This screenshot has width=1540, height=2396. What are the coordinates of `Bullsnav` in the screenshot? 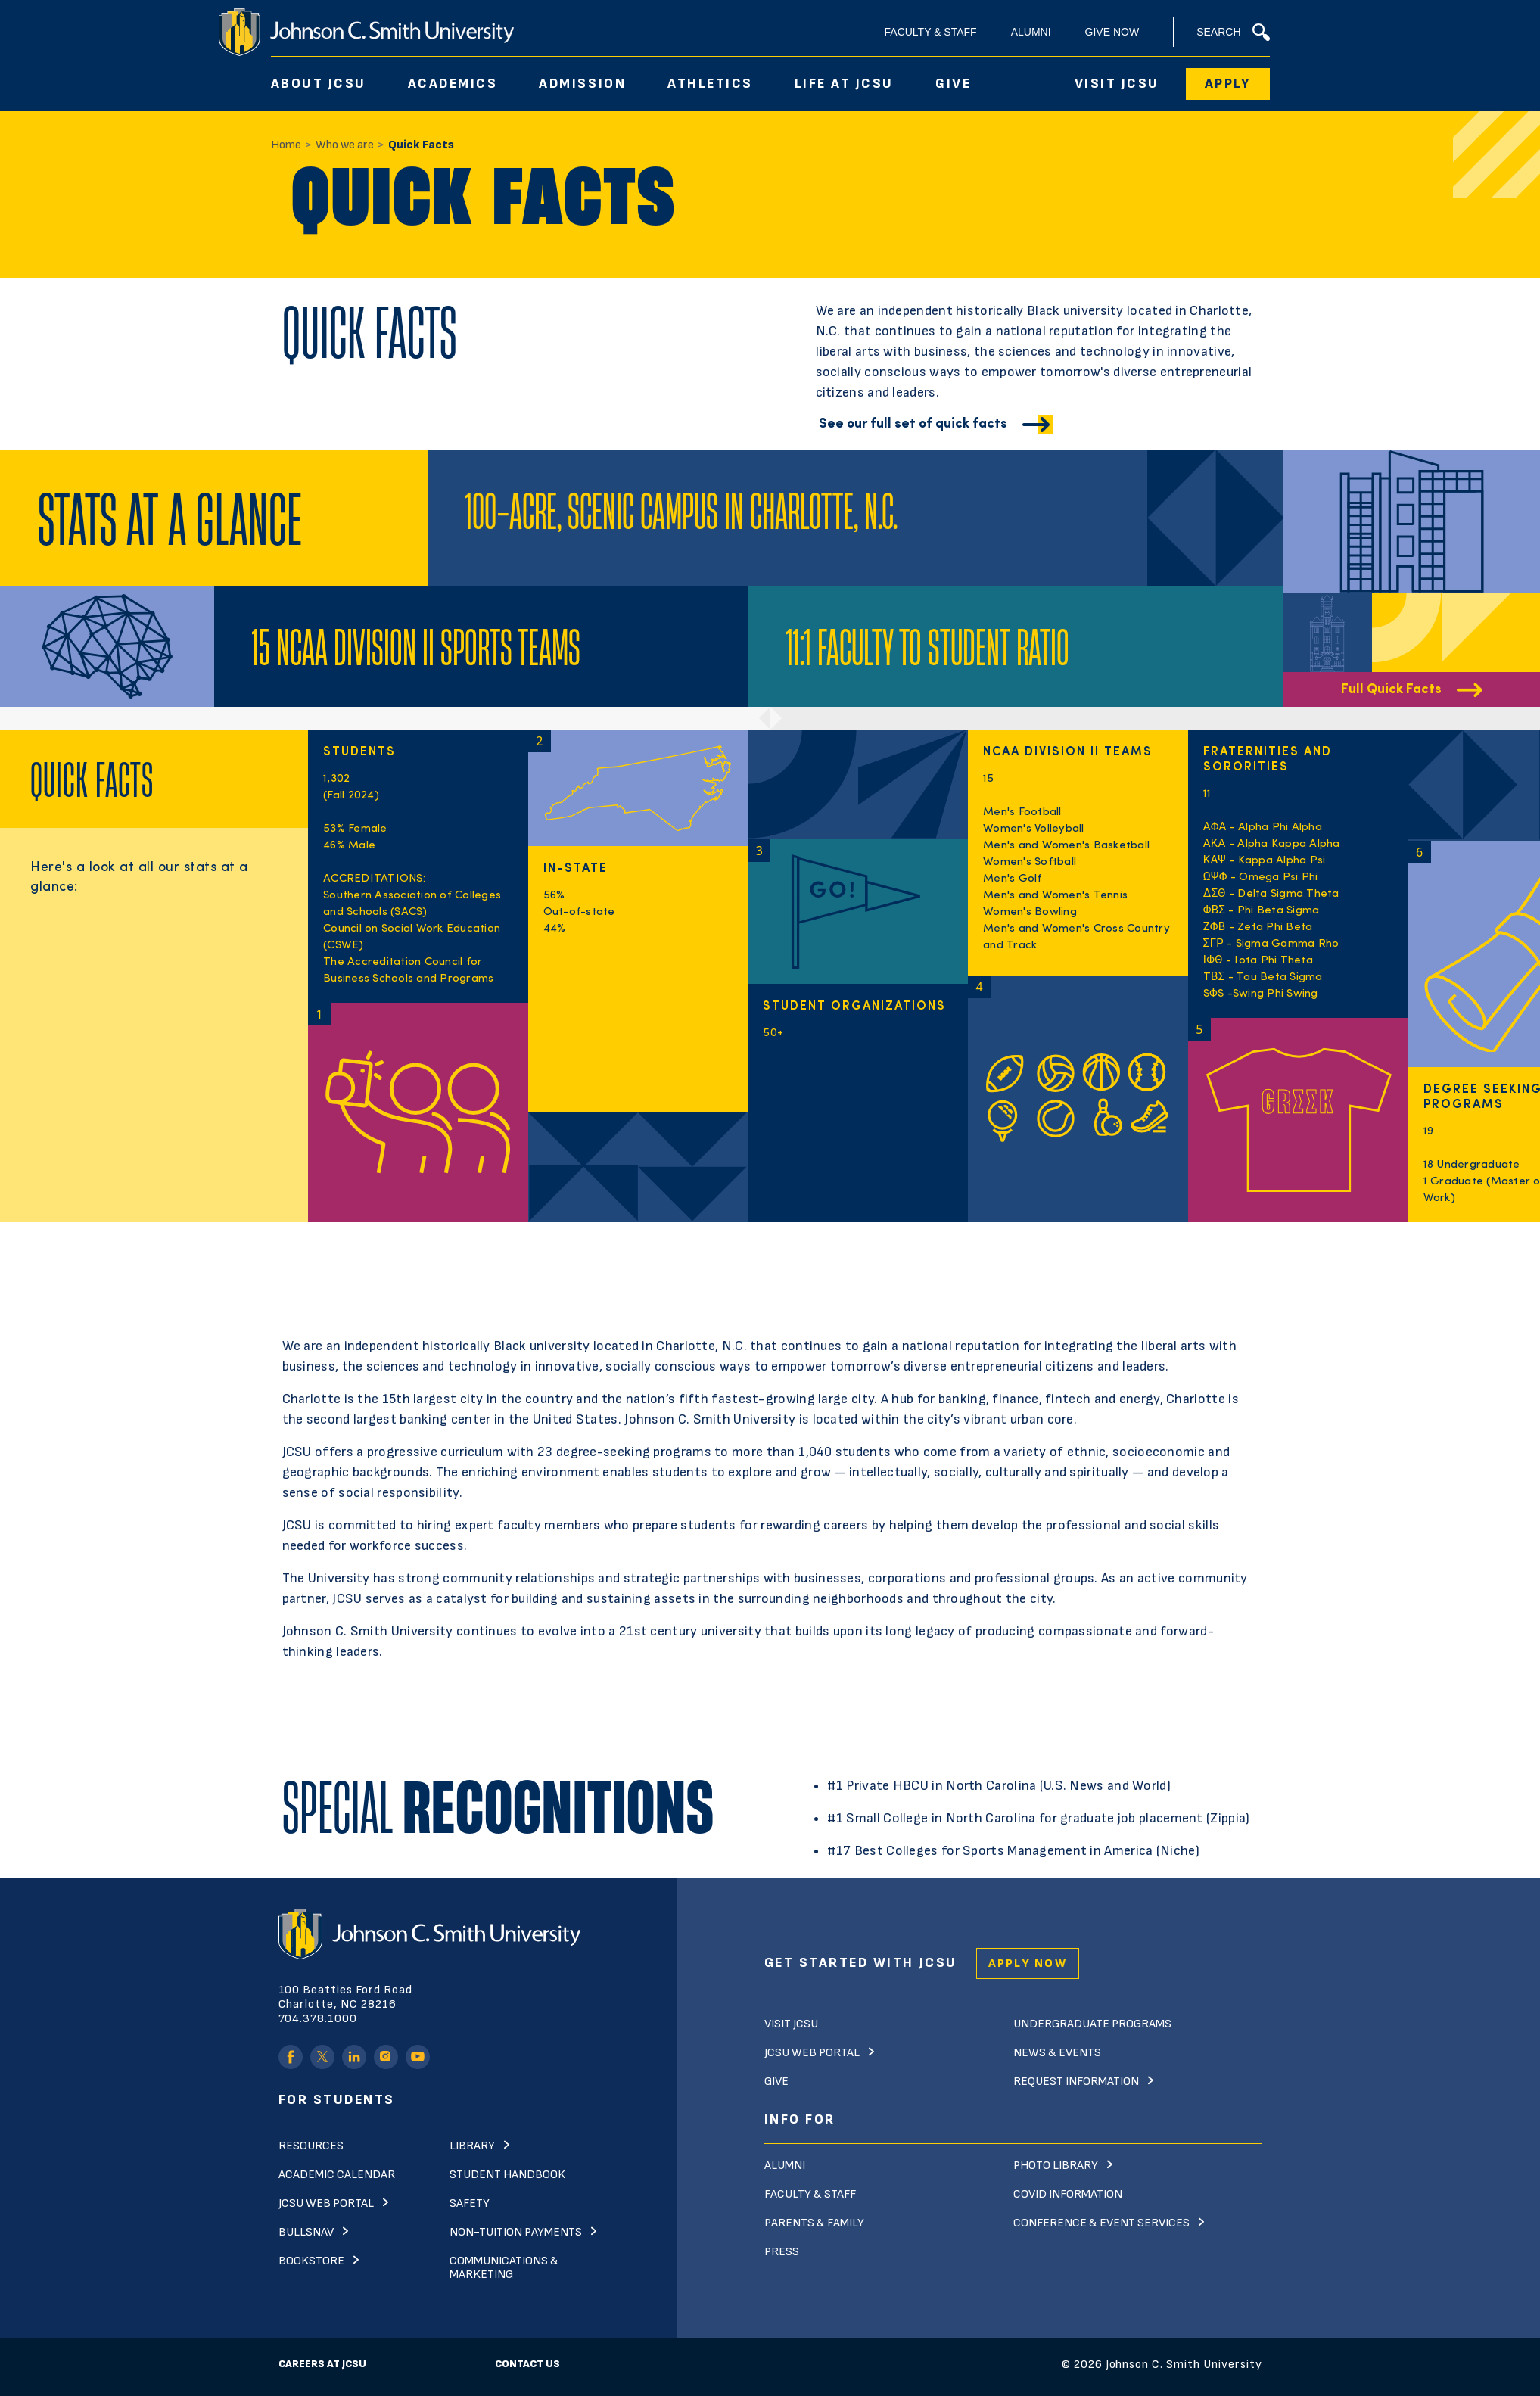 It's located at (306, 2232).